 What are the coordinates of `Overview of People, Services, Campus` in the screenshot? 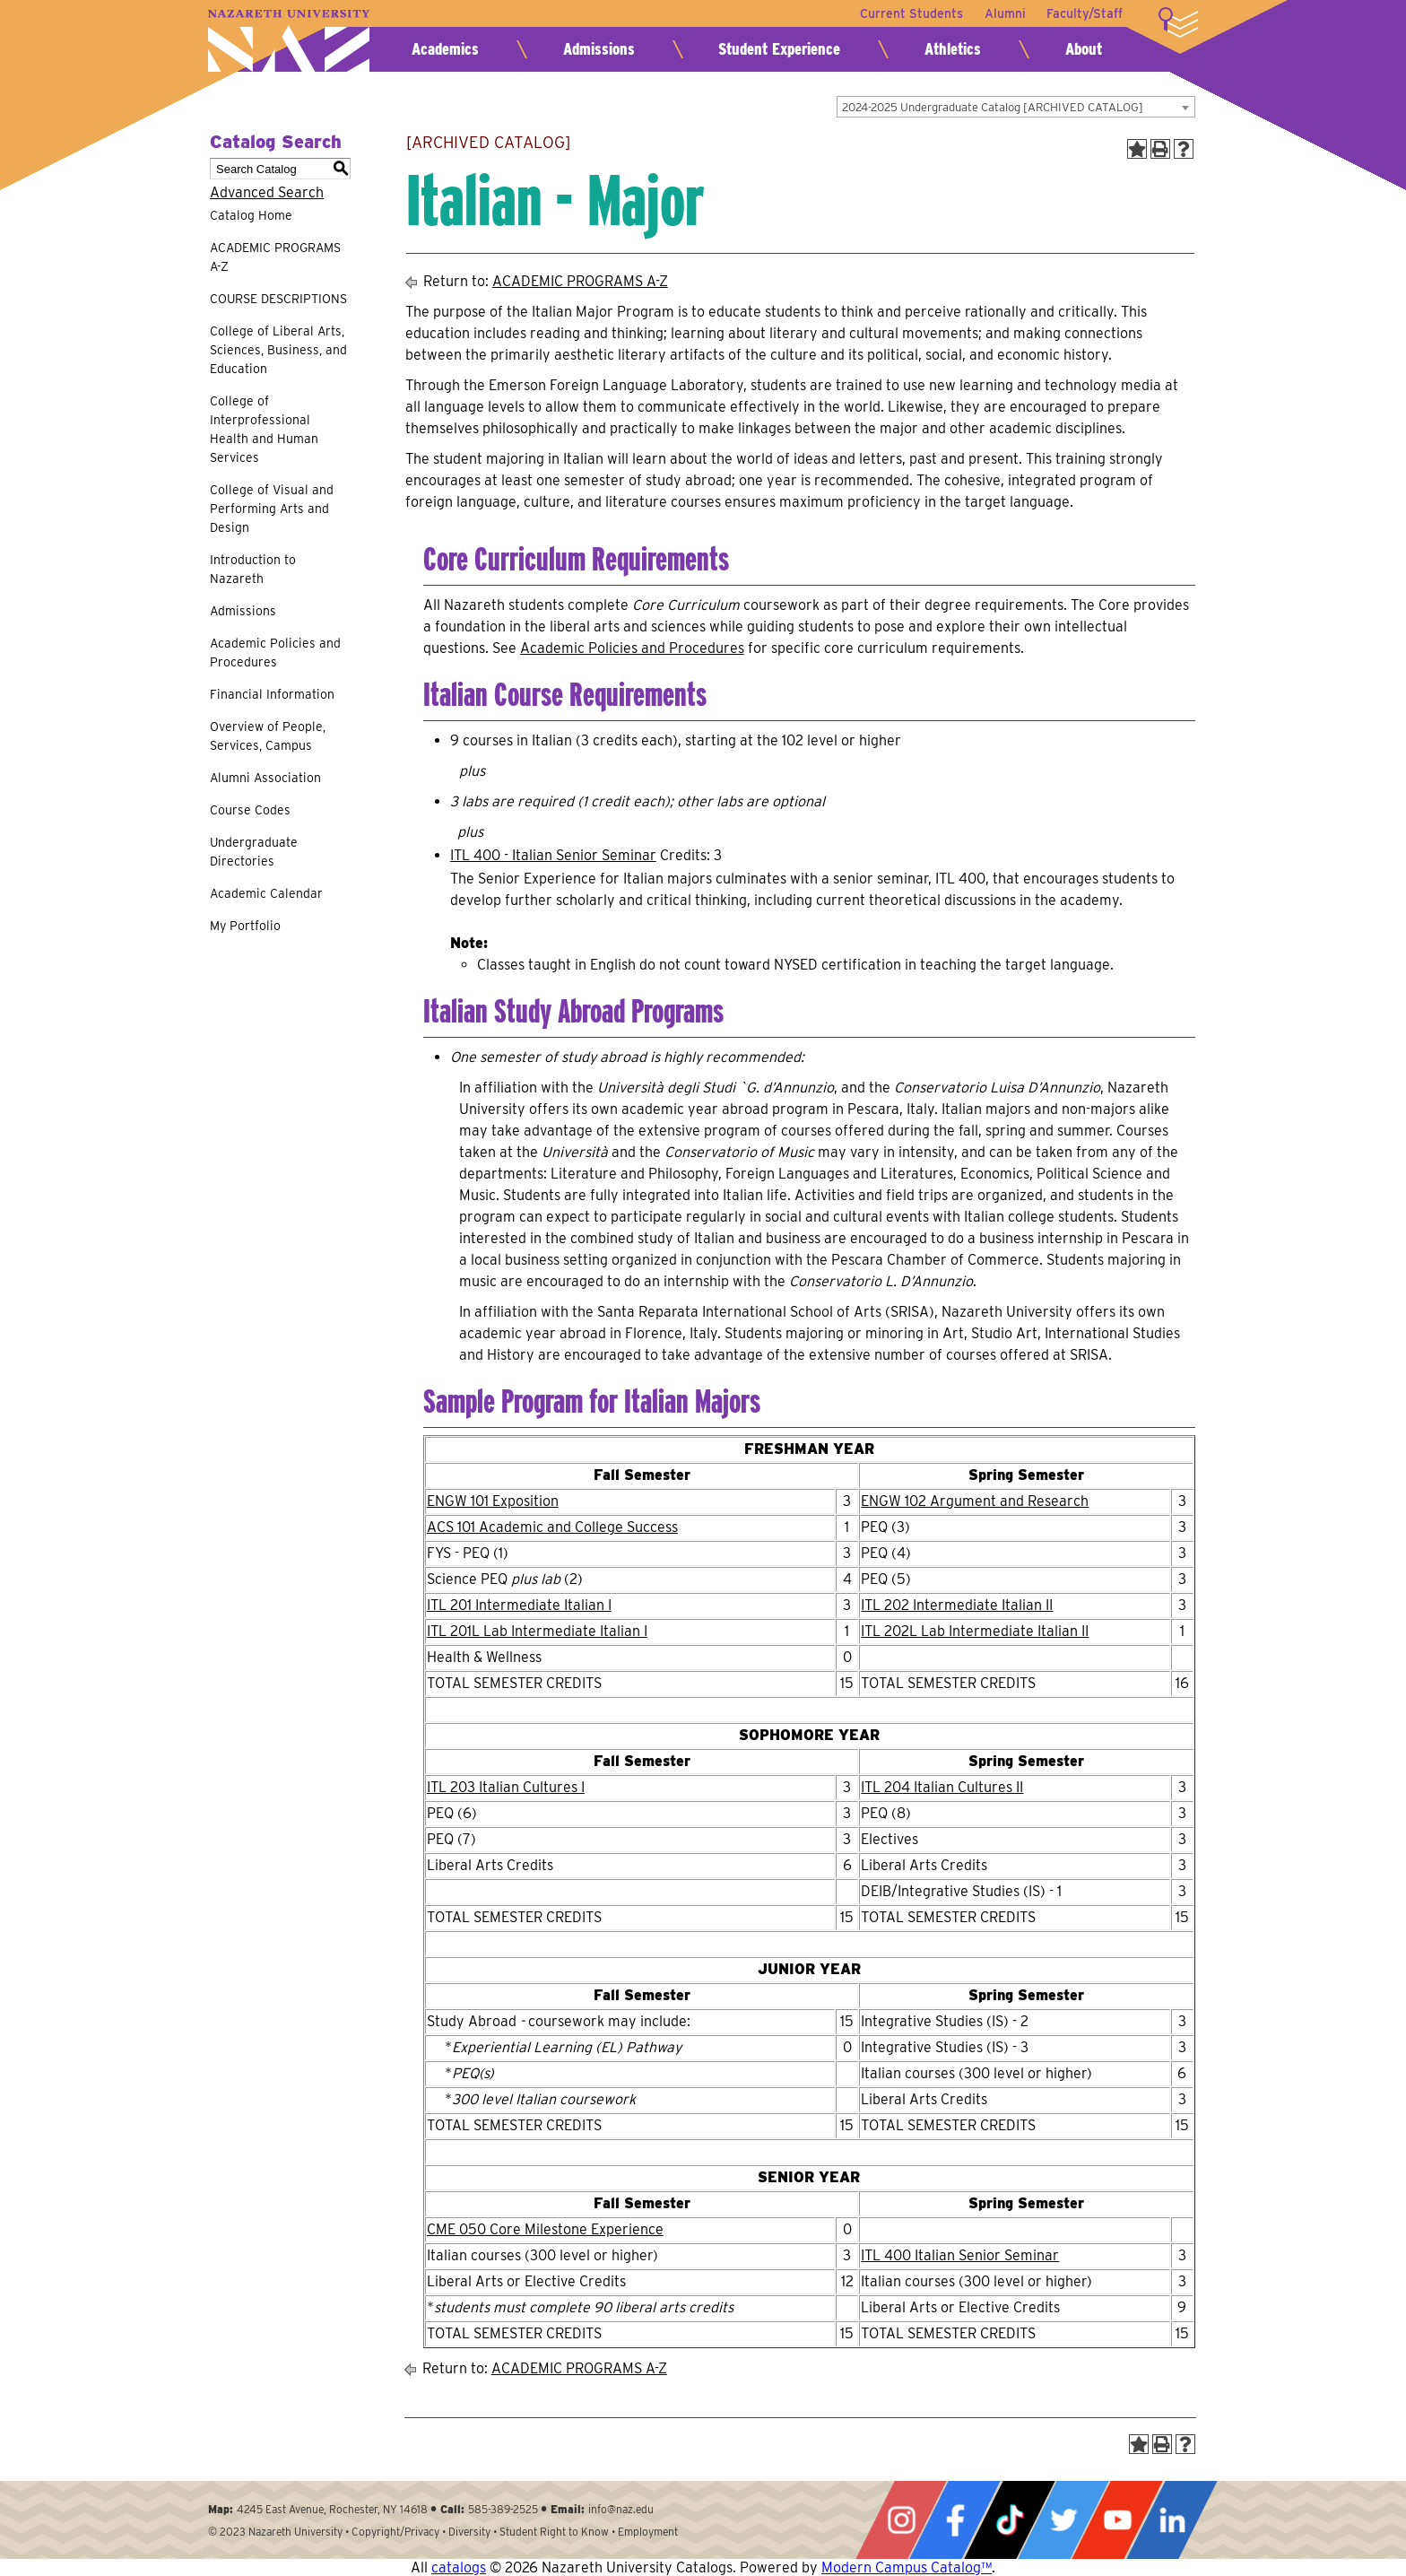 It's located at (267, 736).